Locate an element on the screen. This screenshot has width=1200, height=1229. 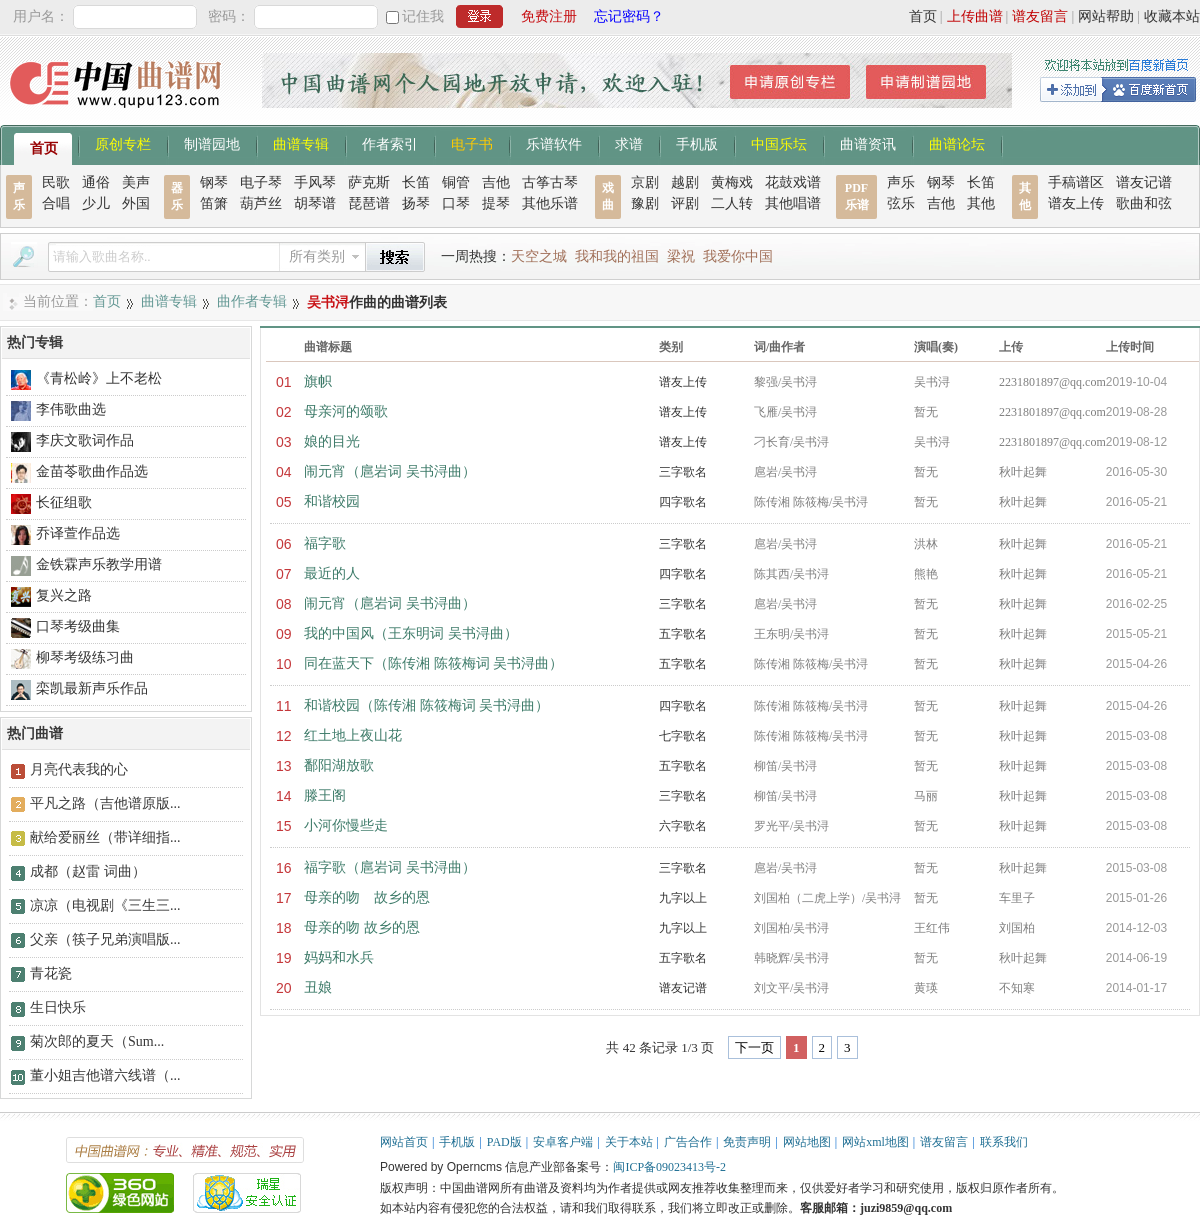
最近的人 is located at coordinates (332, 573).